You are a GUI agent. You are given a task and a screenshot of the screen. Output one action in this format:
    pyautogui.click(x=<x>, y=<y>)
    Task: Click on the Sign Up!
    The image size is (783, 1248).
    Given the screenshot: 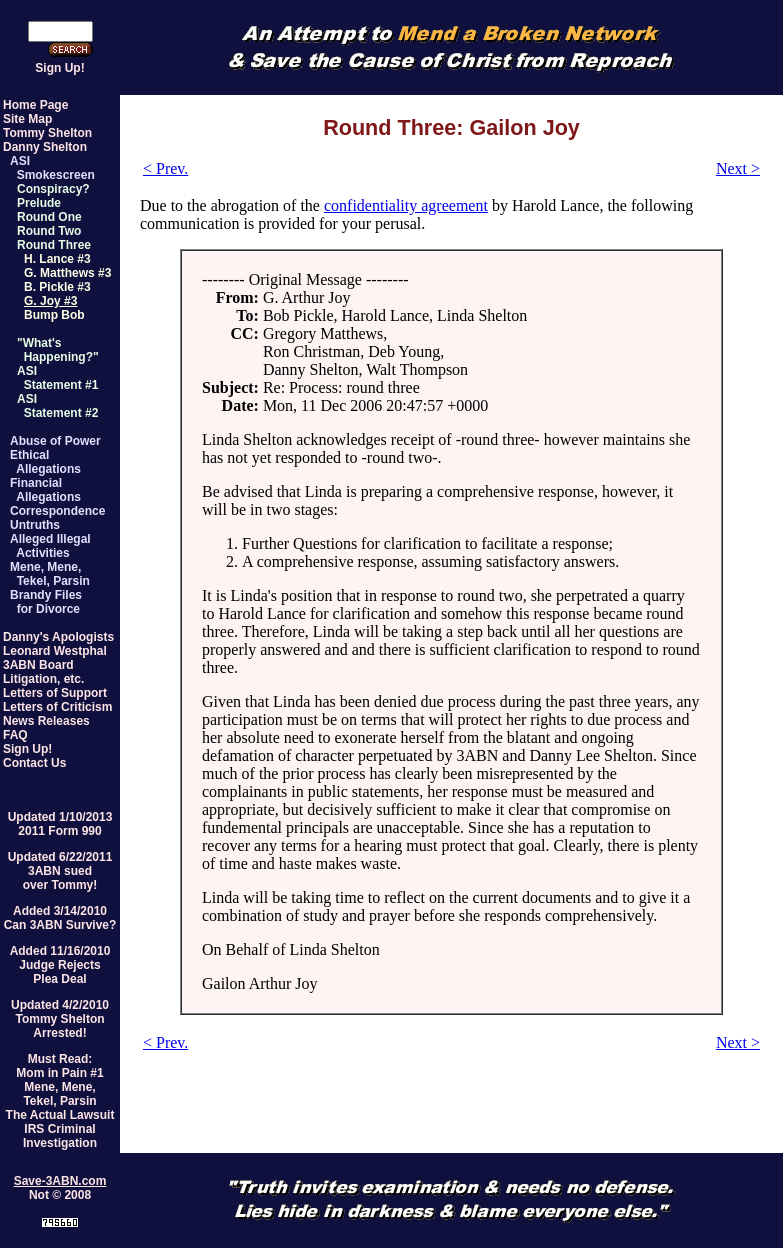 What is the action you would take?
    pyautogui.click(x=59, y=68)
    